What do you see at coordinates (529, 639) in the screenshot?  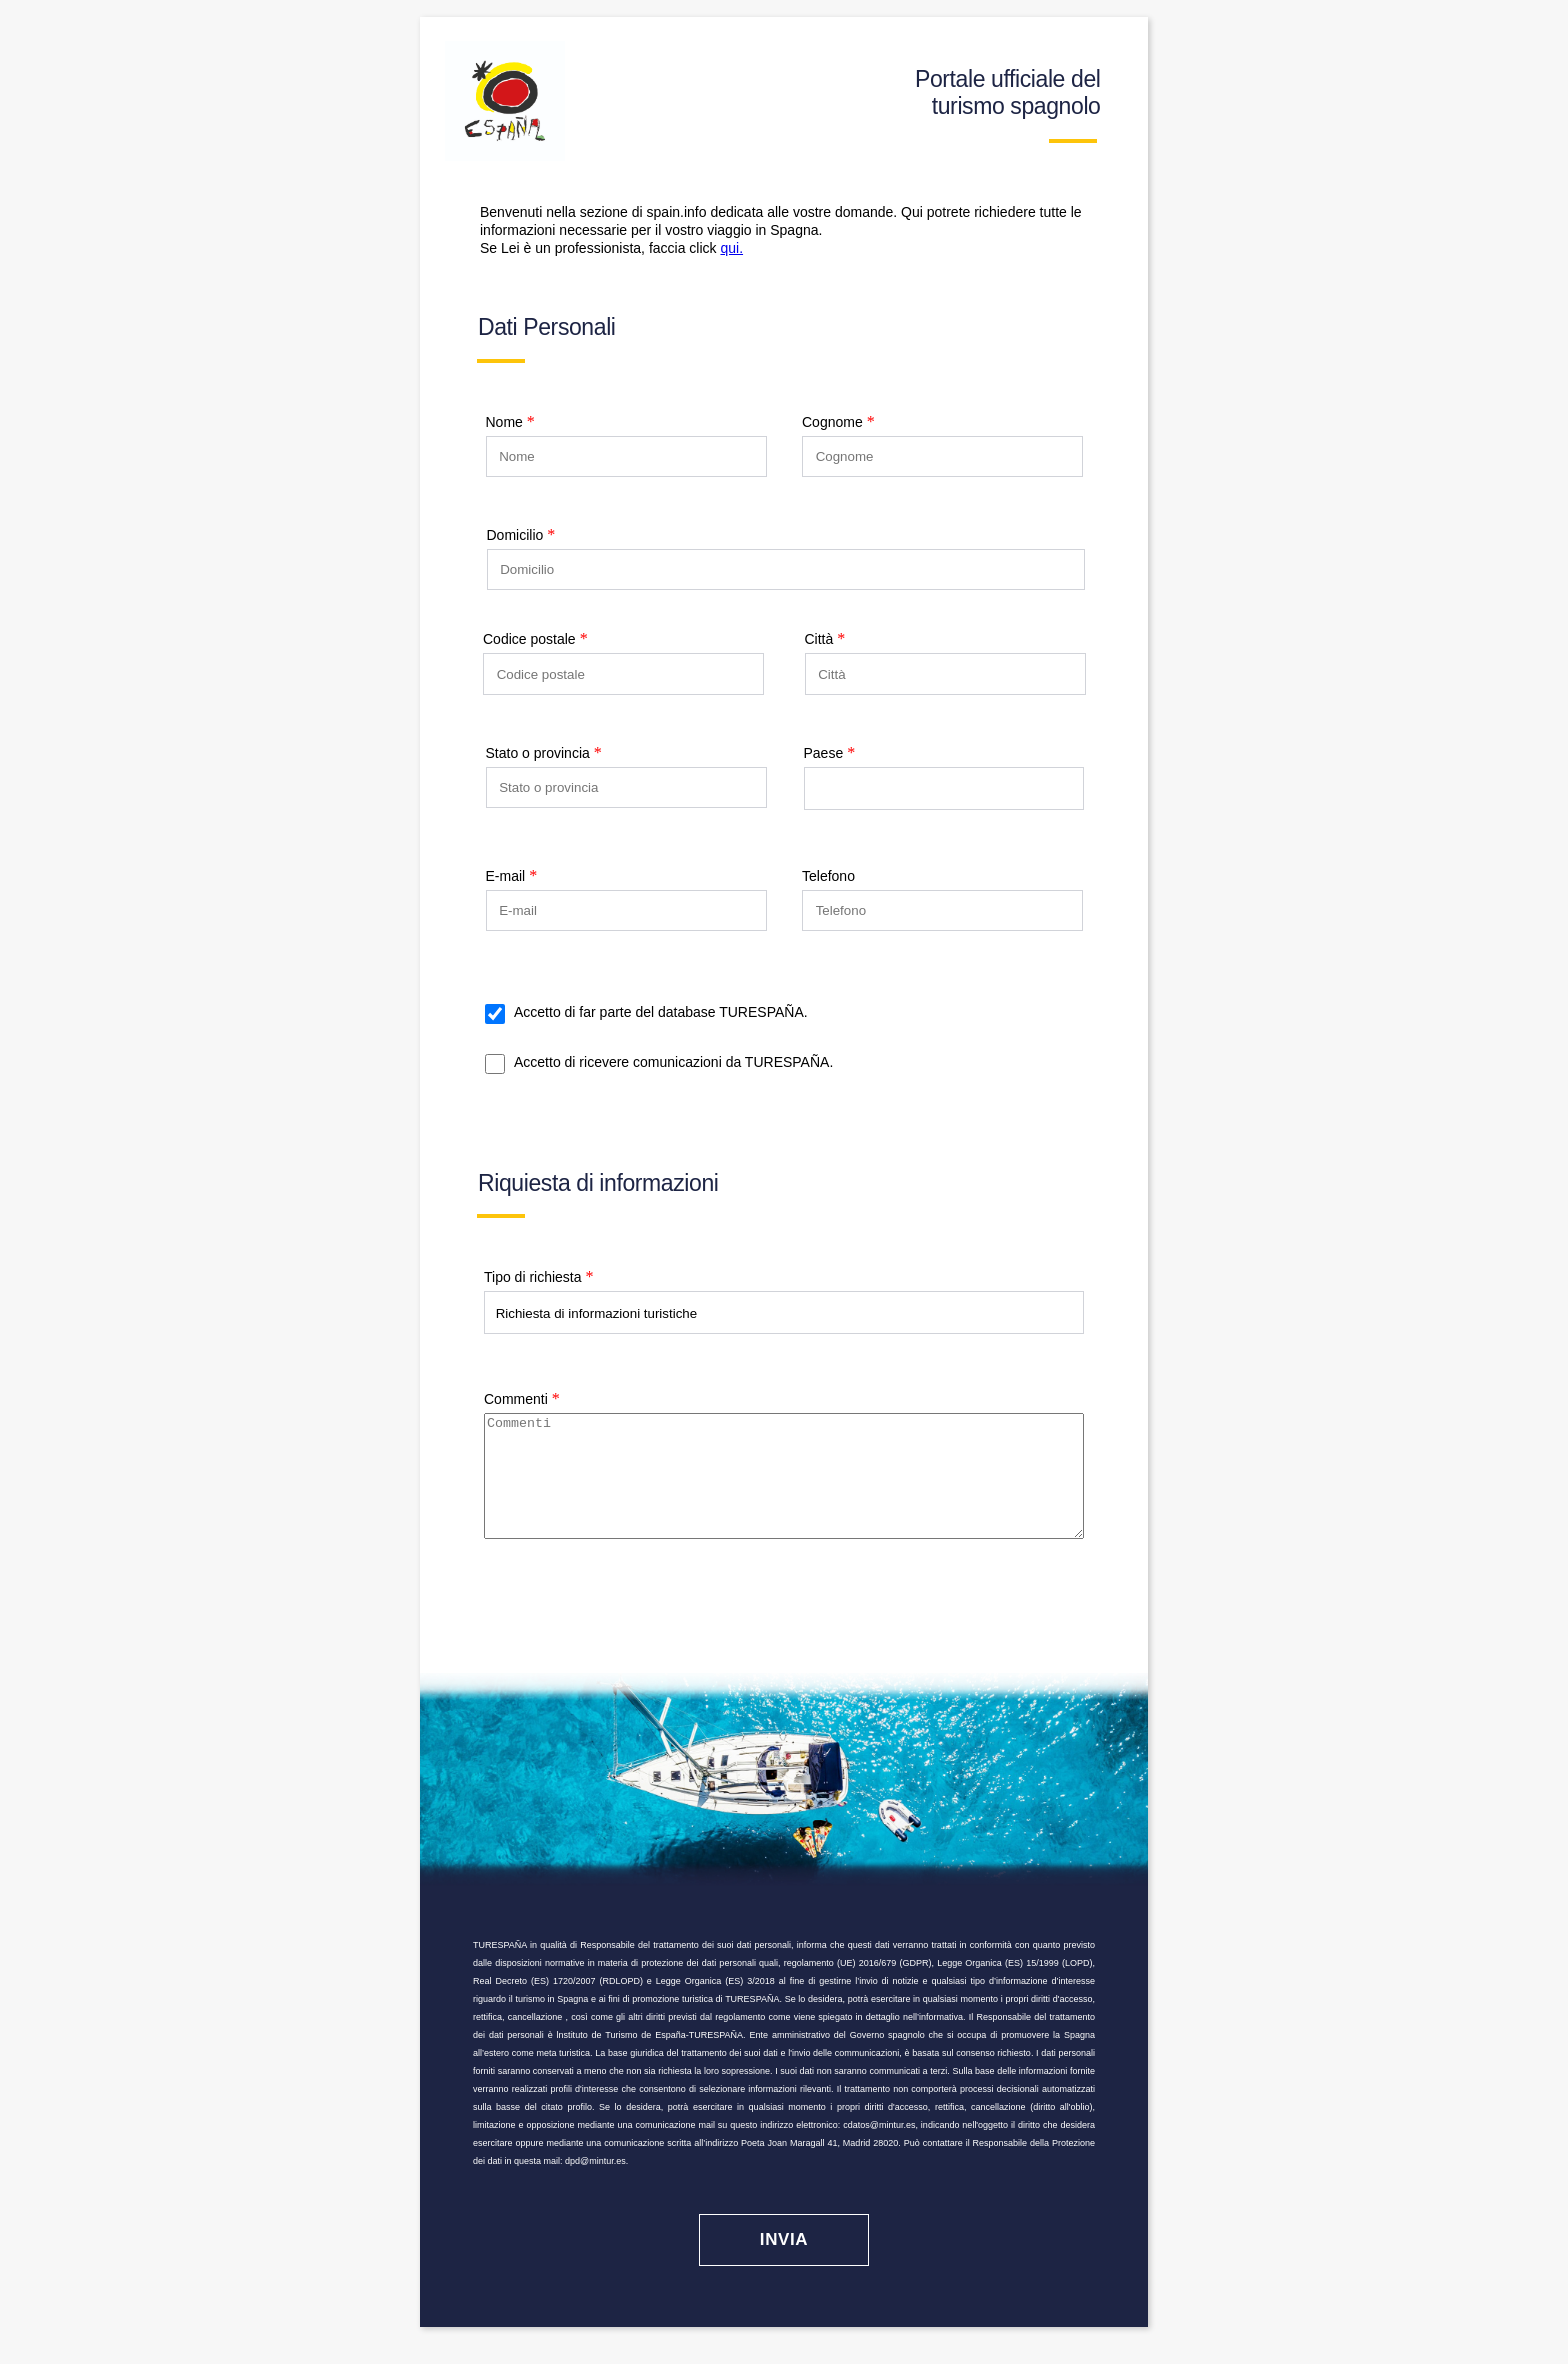 I see `Codice postale` at bounding box center [529, 639].